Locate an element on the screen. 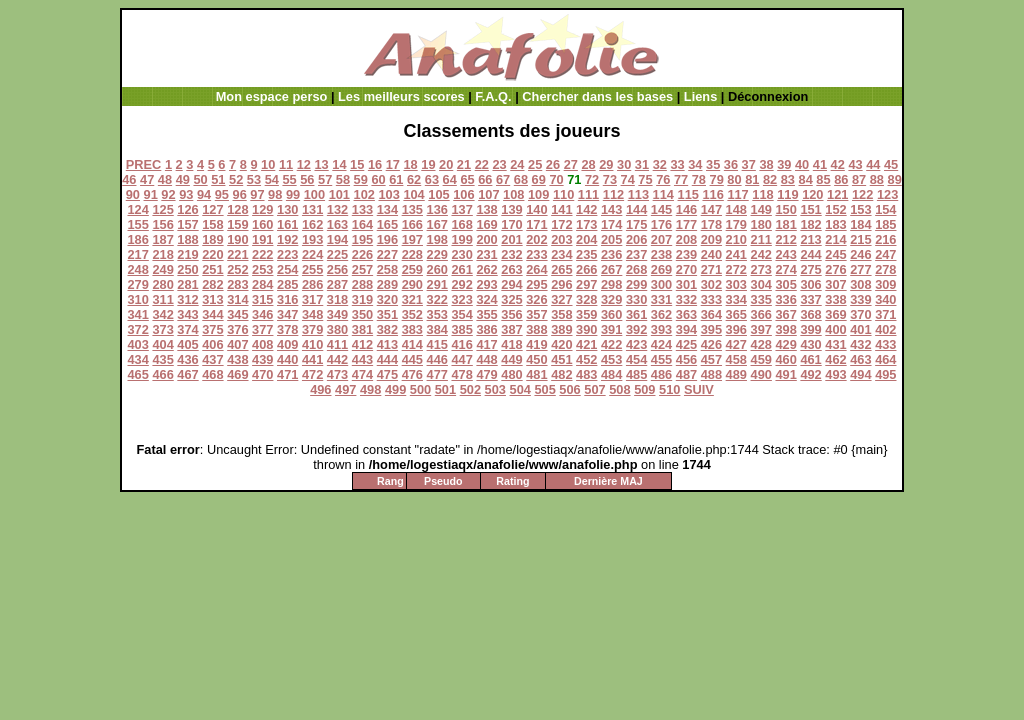  443 is located at coordinates (362, 359).